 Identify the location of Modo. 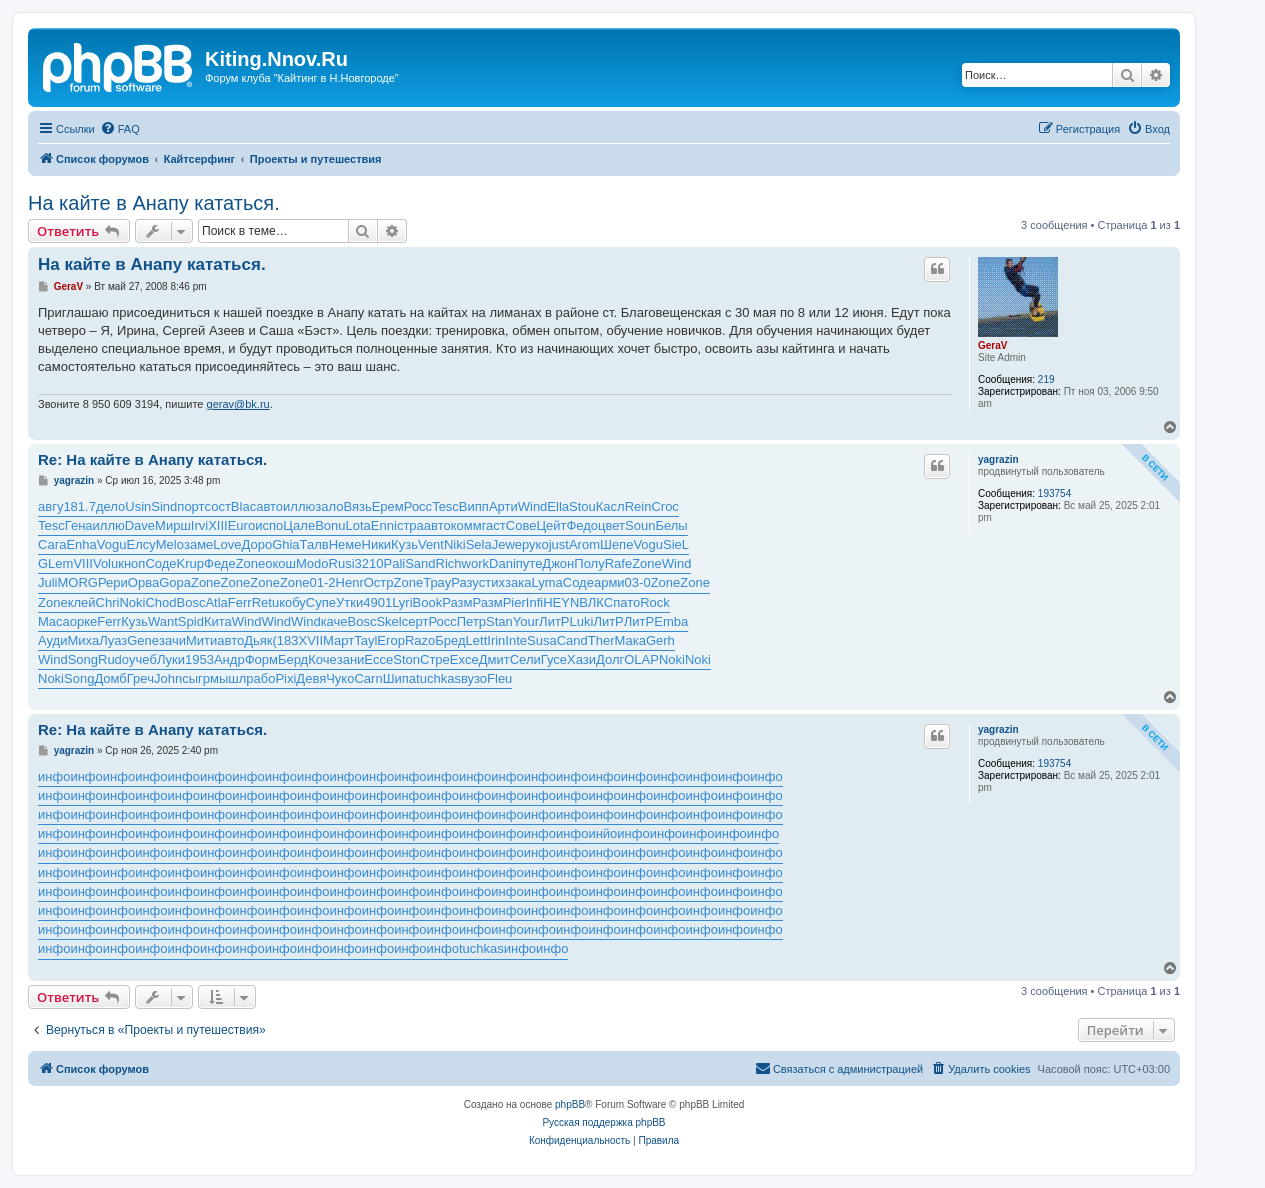
(312, 563).